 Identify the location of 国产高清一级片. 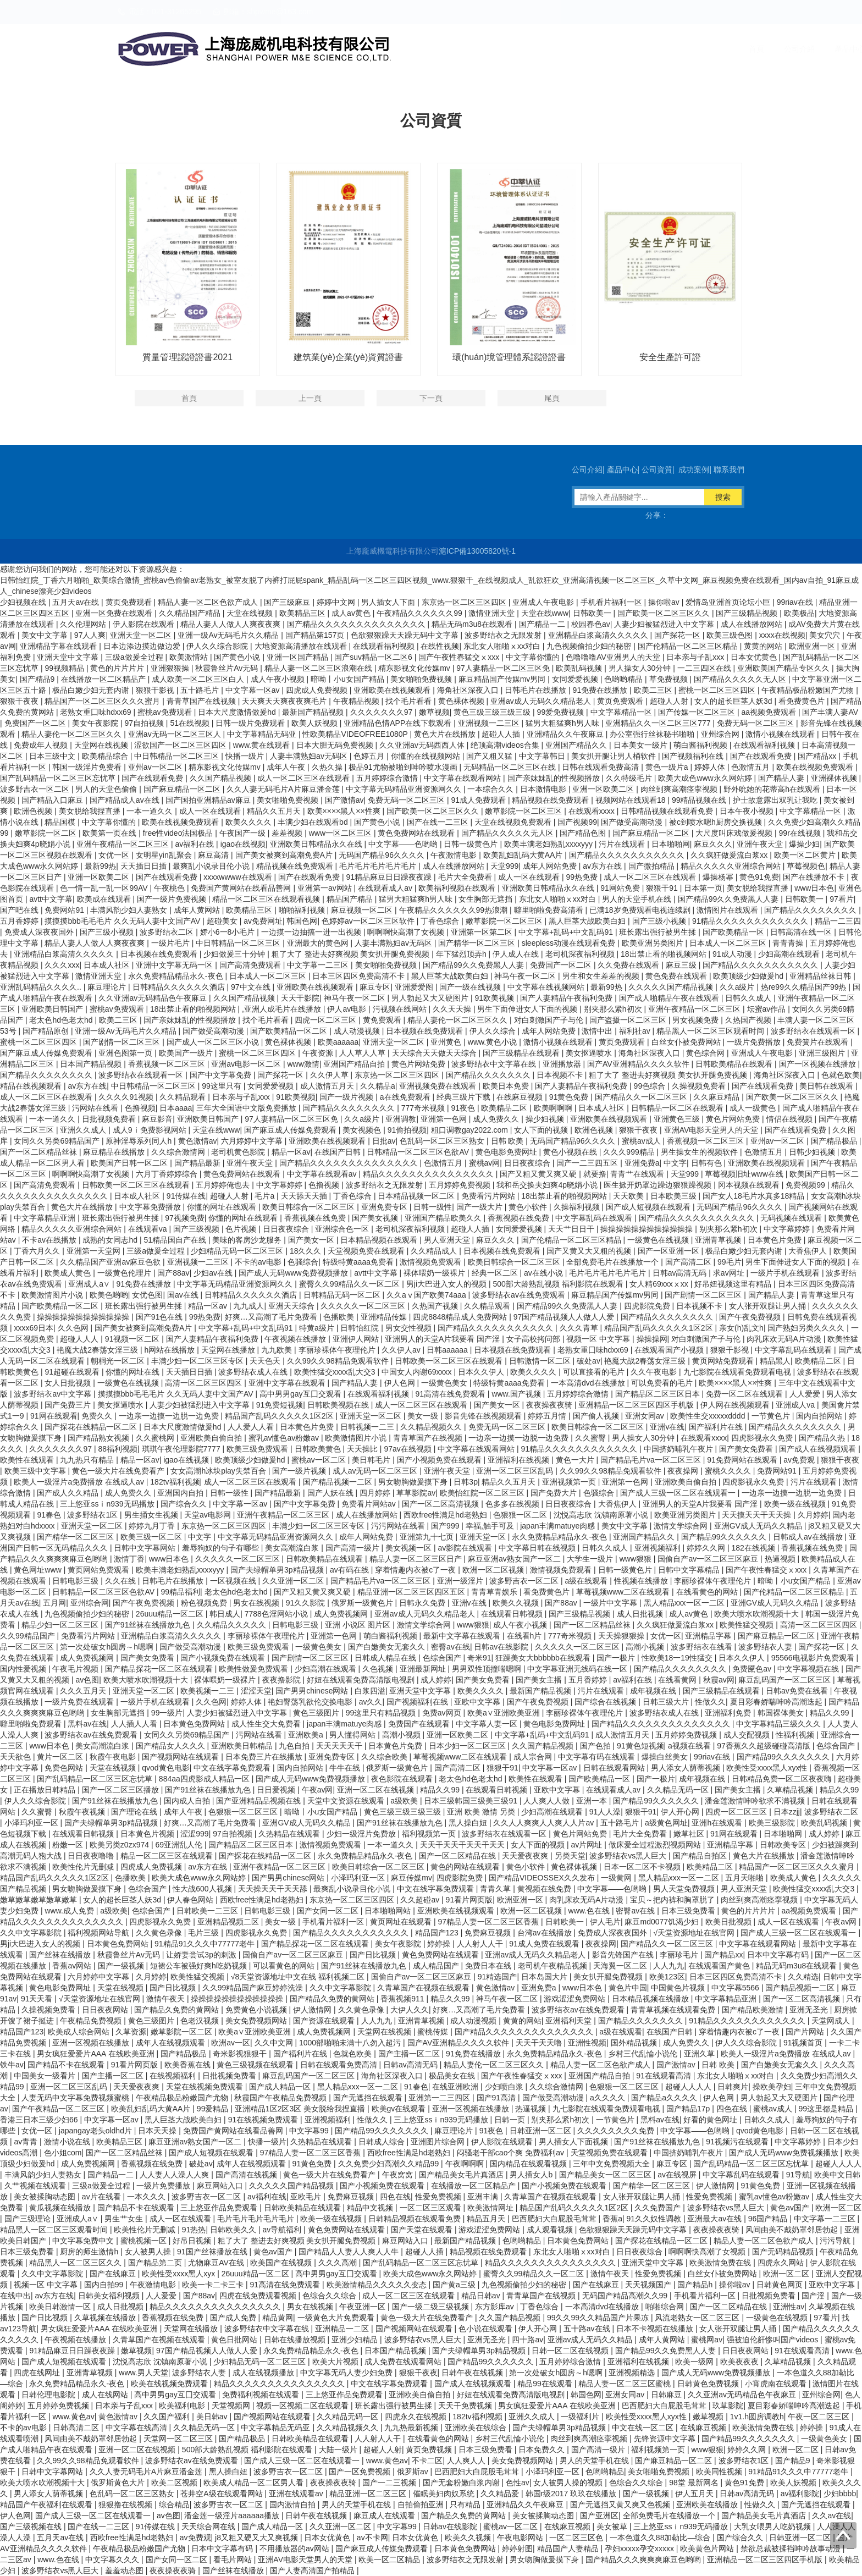
(353, 1547).